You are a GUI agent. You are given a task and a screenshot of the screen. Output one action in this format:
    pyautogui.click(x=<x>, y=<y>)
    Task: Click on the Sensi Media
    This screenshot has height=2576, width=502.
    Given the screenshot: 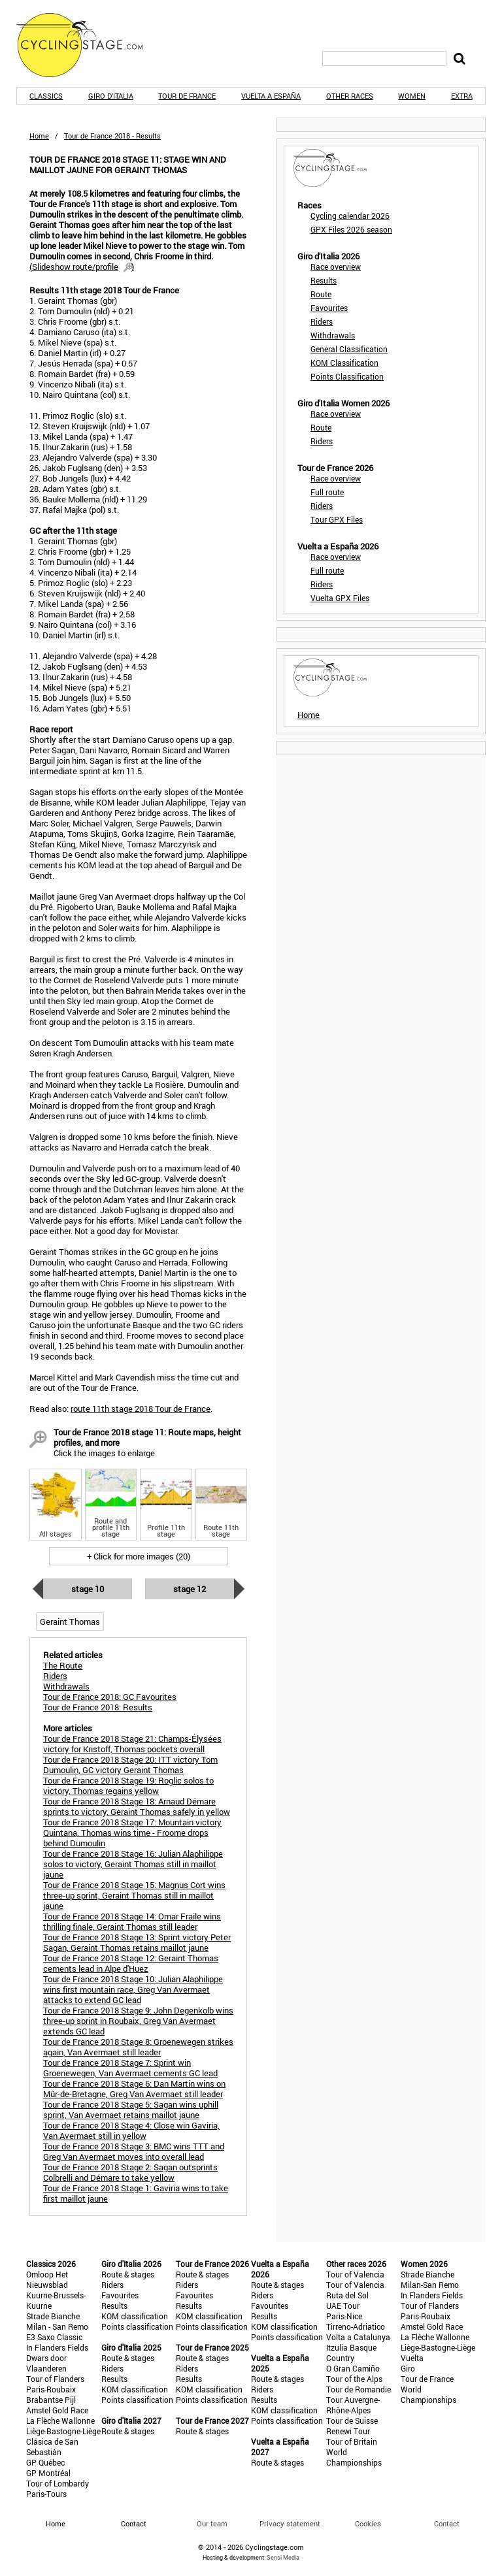 What is the action you would take?
    pyautogui.click(x=283, y=2557)
    